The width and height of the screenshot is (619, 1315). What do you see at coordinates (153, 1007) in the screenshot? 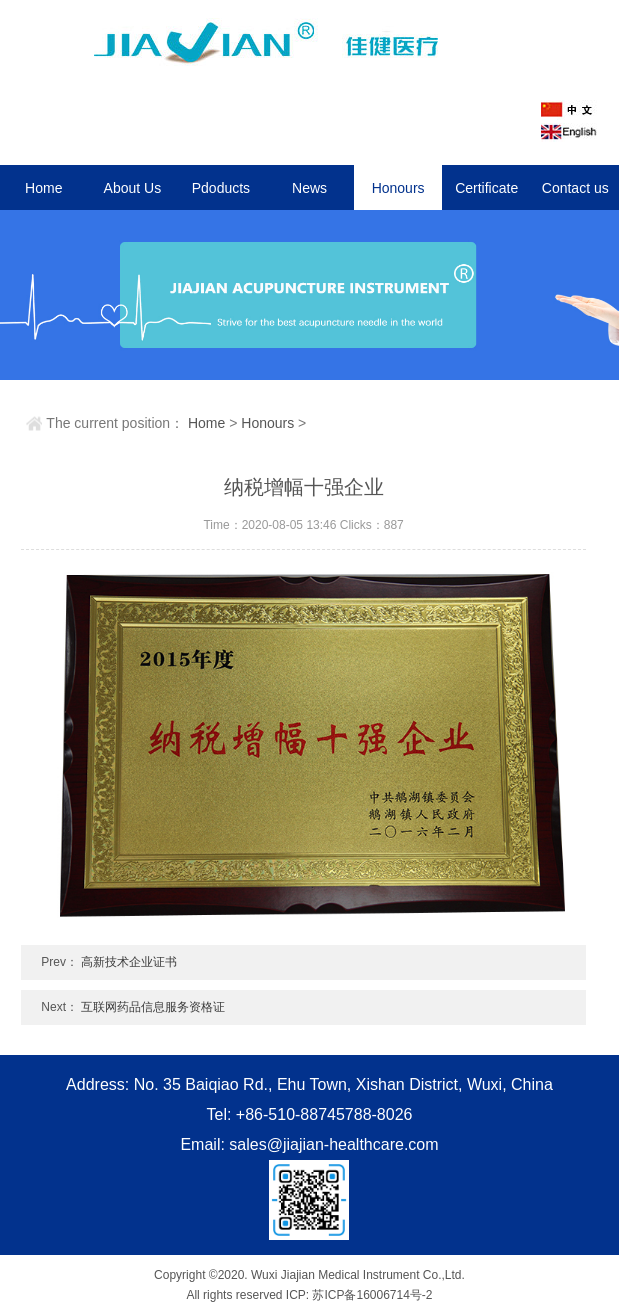
I see `互联网药品信息服务资格证` at bounding box center [153, 1007].